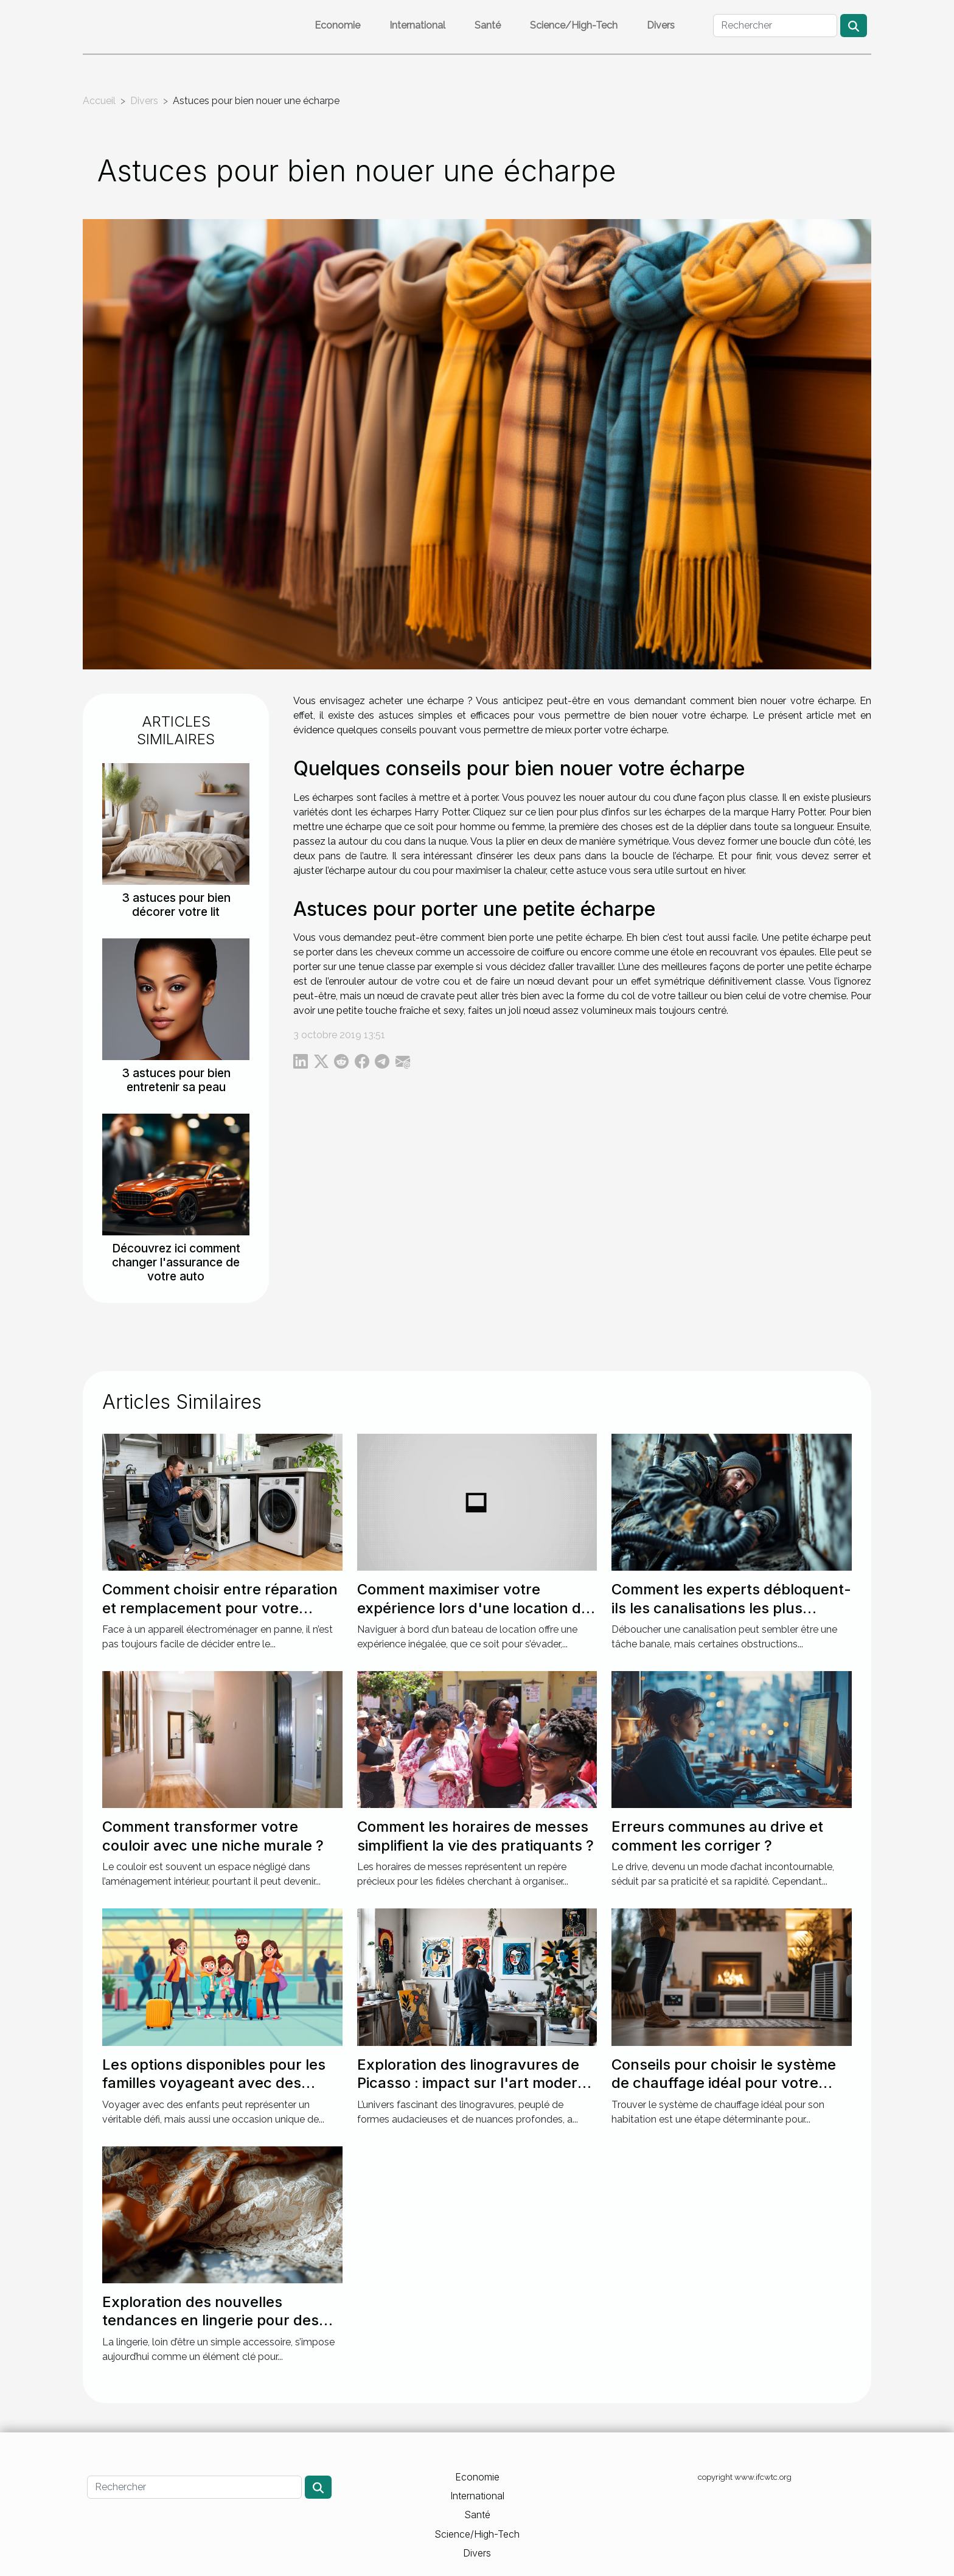 The width and height of the screenshot is (954, 2576). Describe the element at coordinates (213, 1836) in the screenshot. I see `Comment transformer votre couloir avec une niche murale ?` at that location.